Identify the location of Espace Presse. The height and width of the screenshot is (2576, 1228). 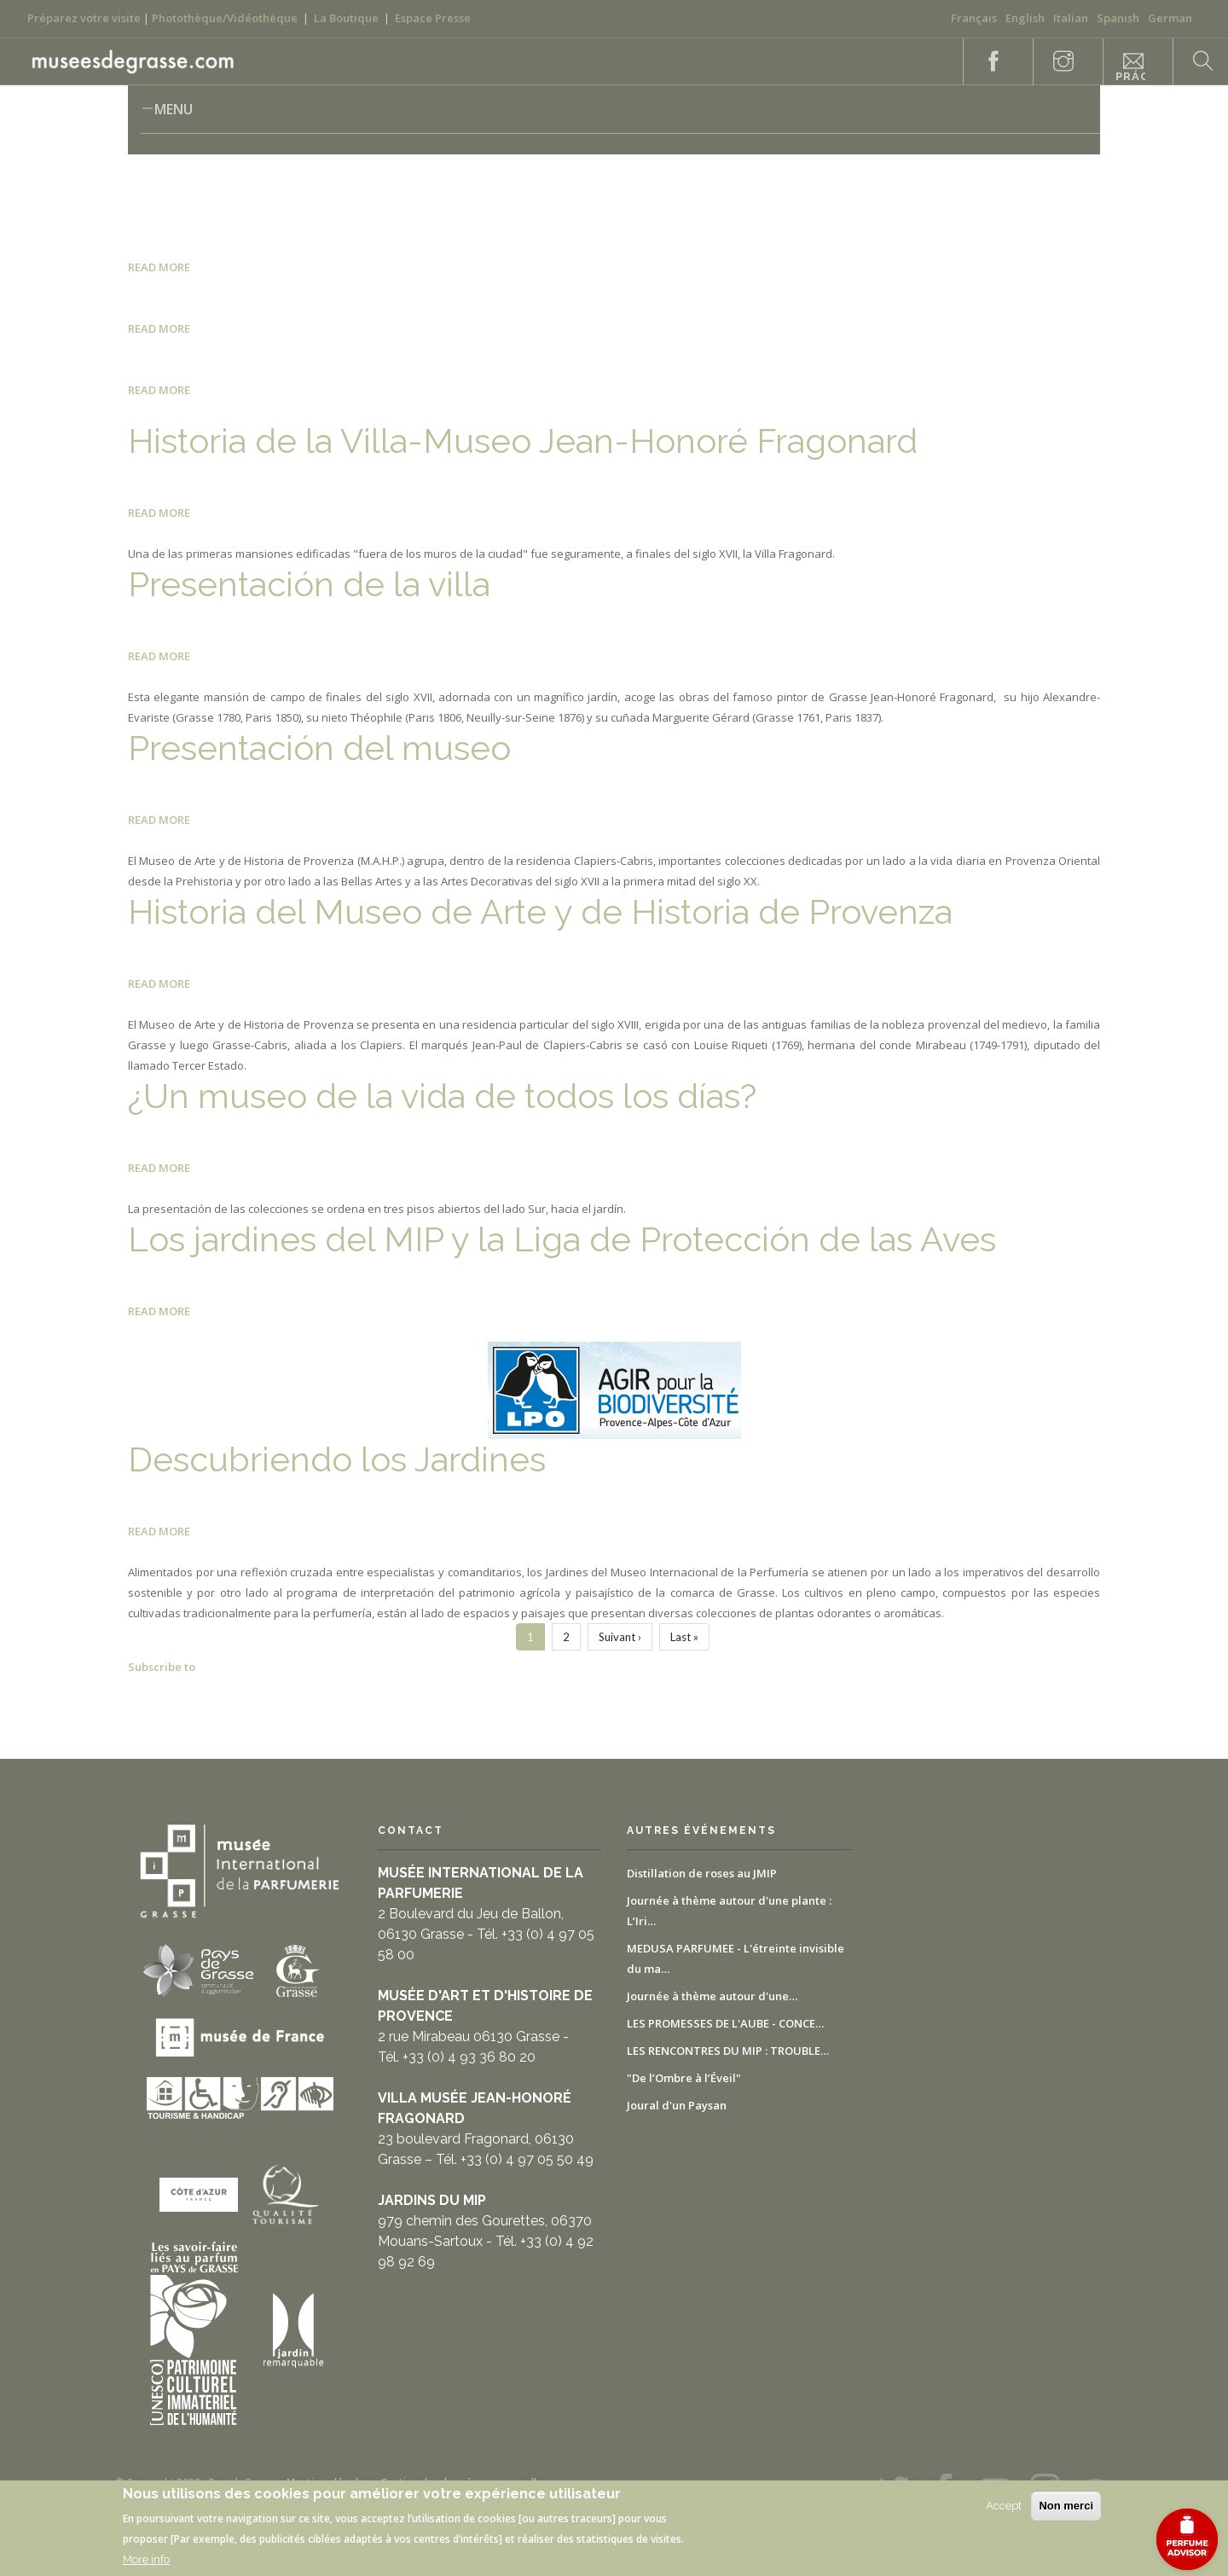
(433, 18).